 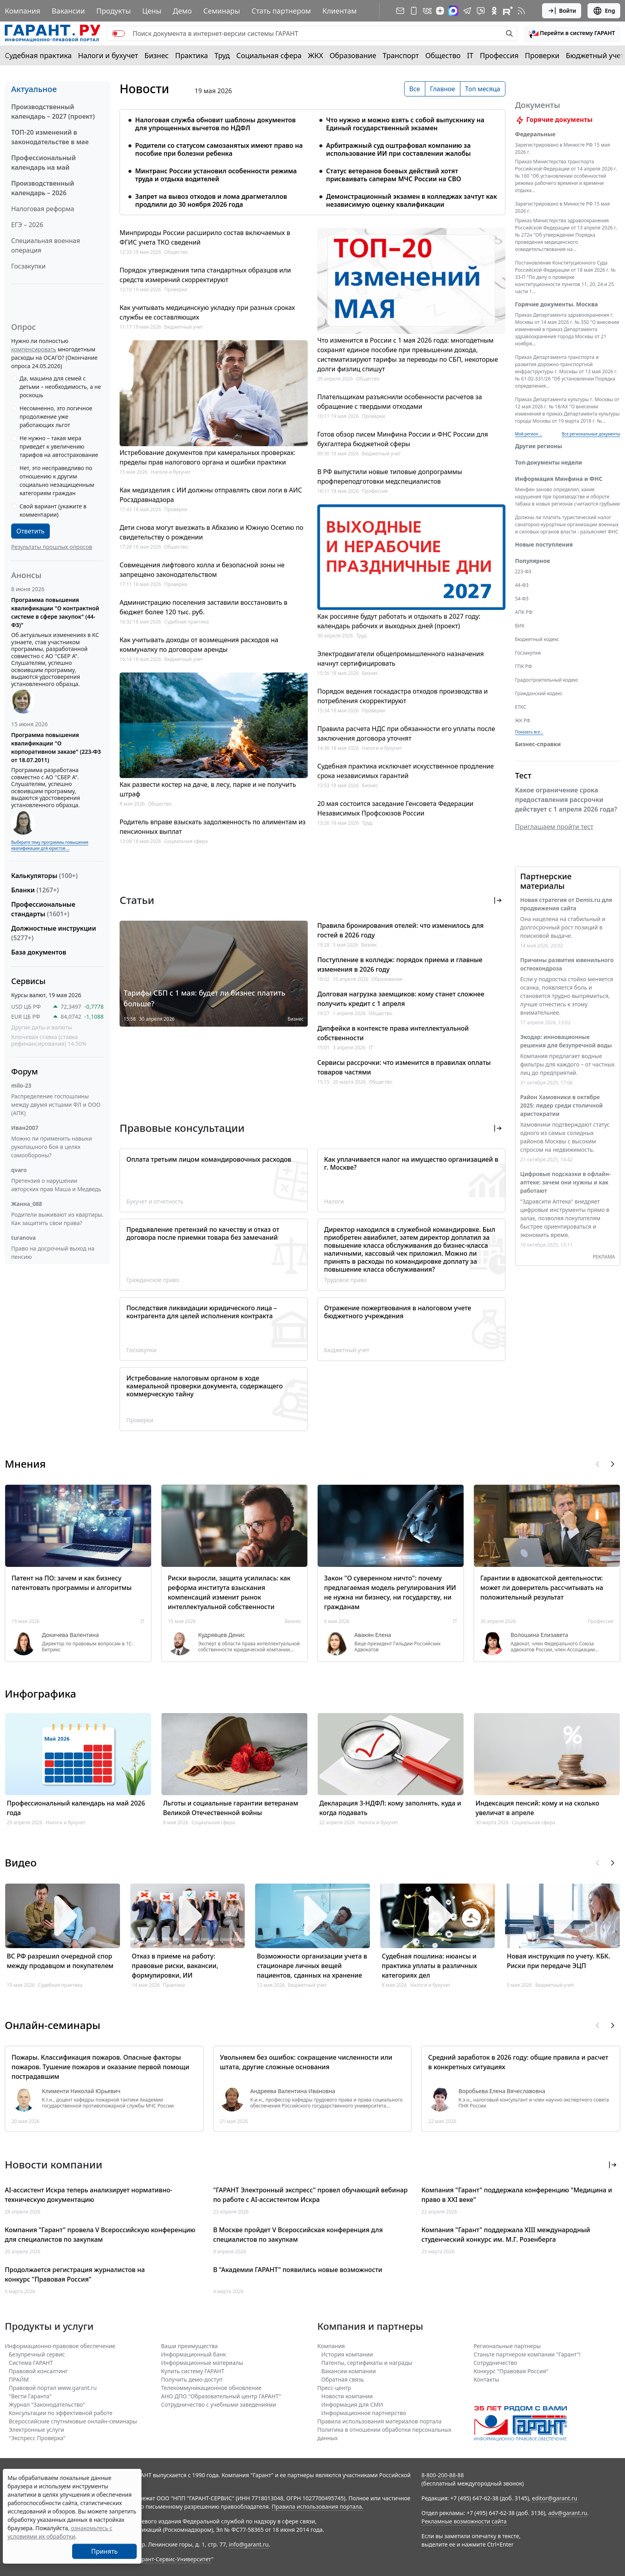 What do you see at coordinates (508, 11) in the screenshot?
I see `[Компания ГАРАНТ - Rutube]` at bounding box center [508, 11].